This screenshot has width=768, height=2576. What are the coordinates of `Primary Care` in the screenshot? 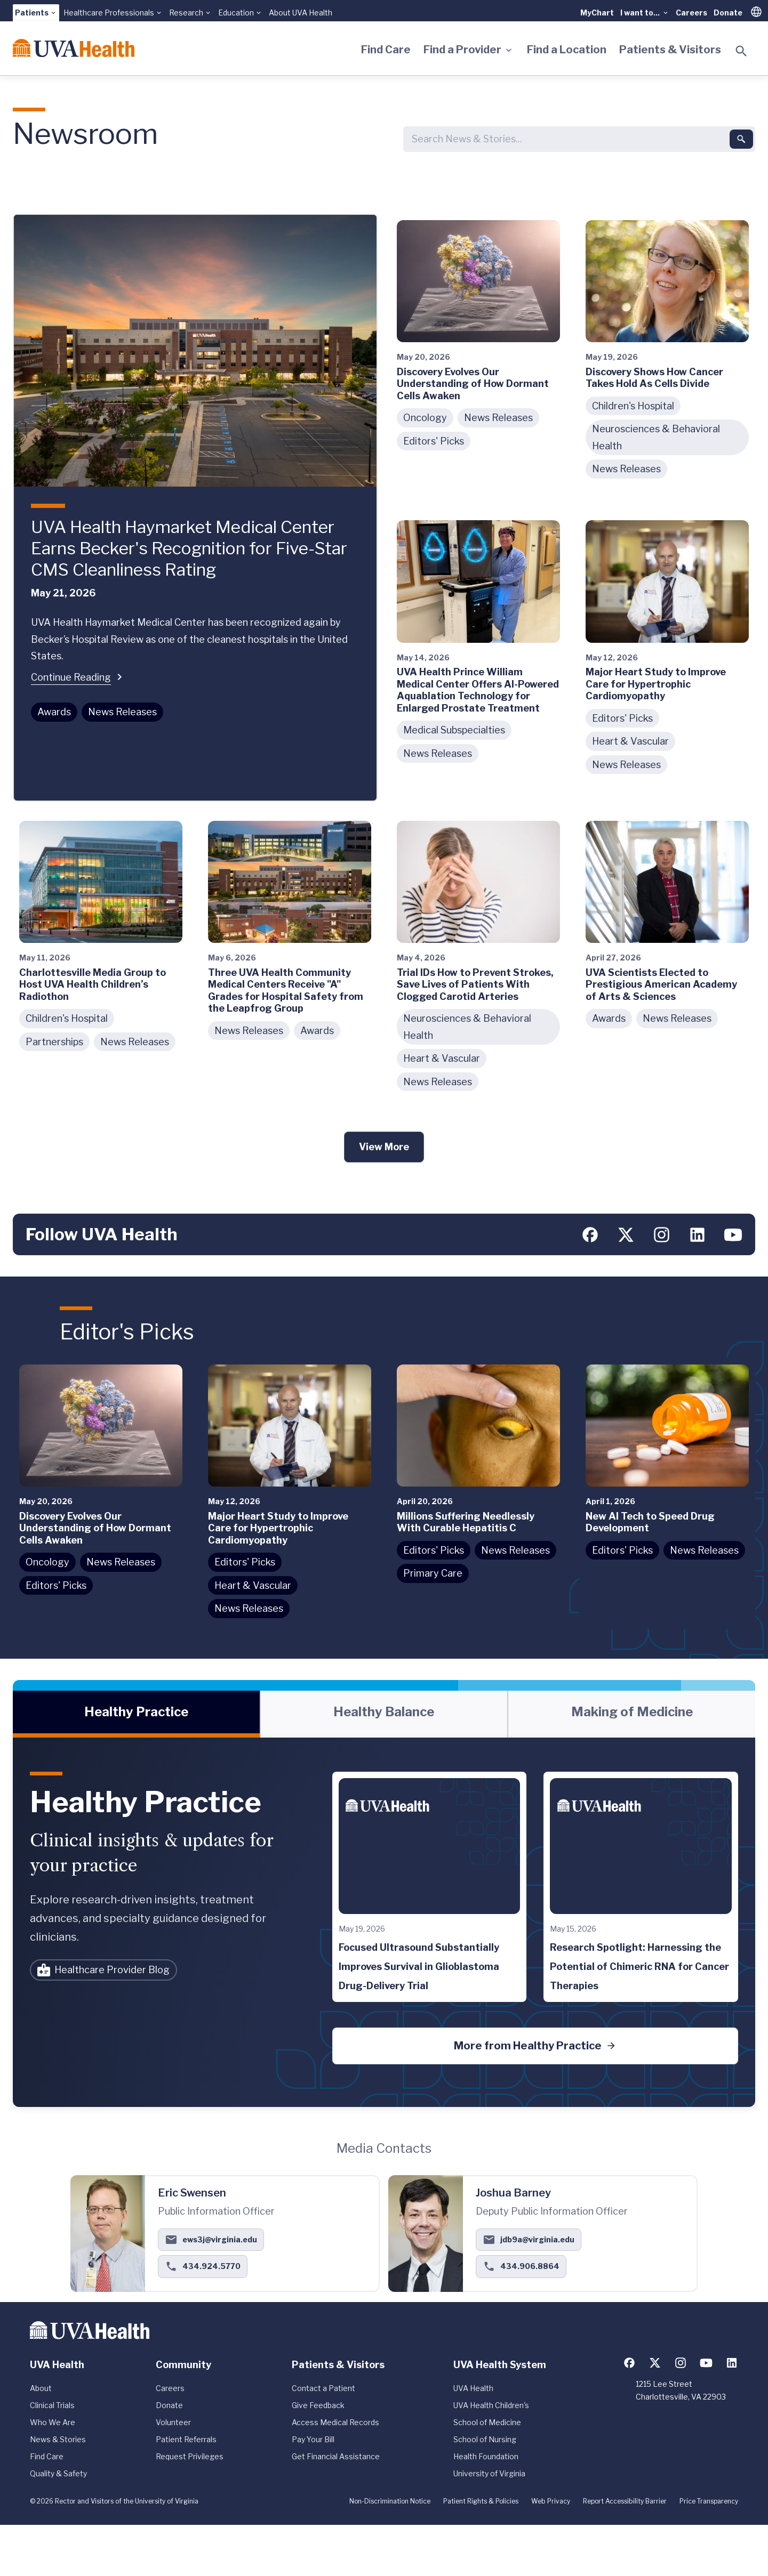 It's located at (432, 1573).